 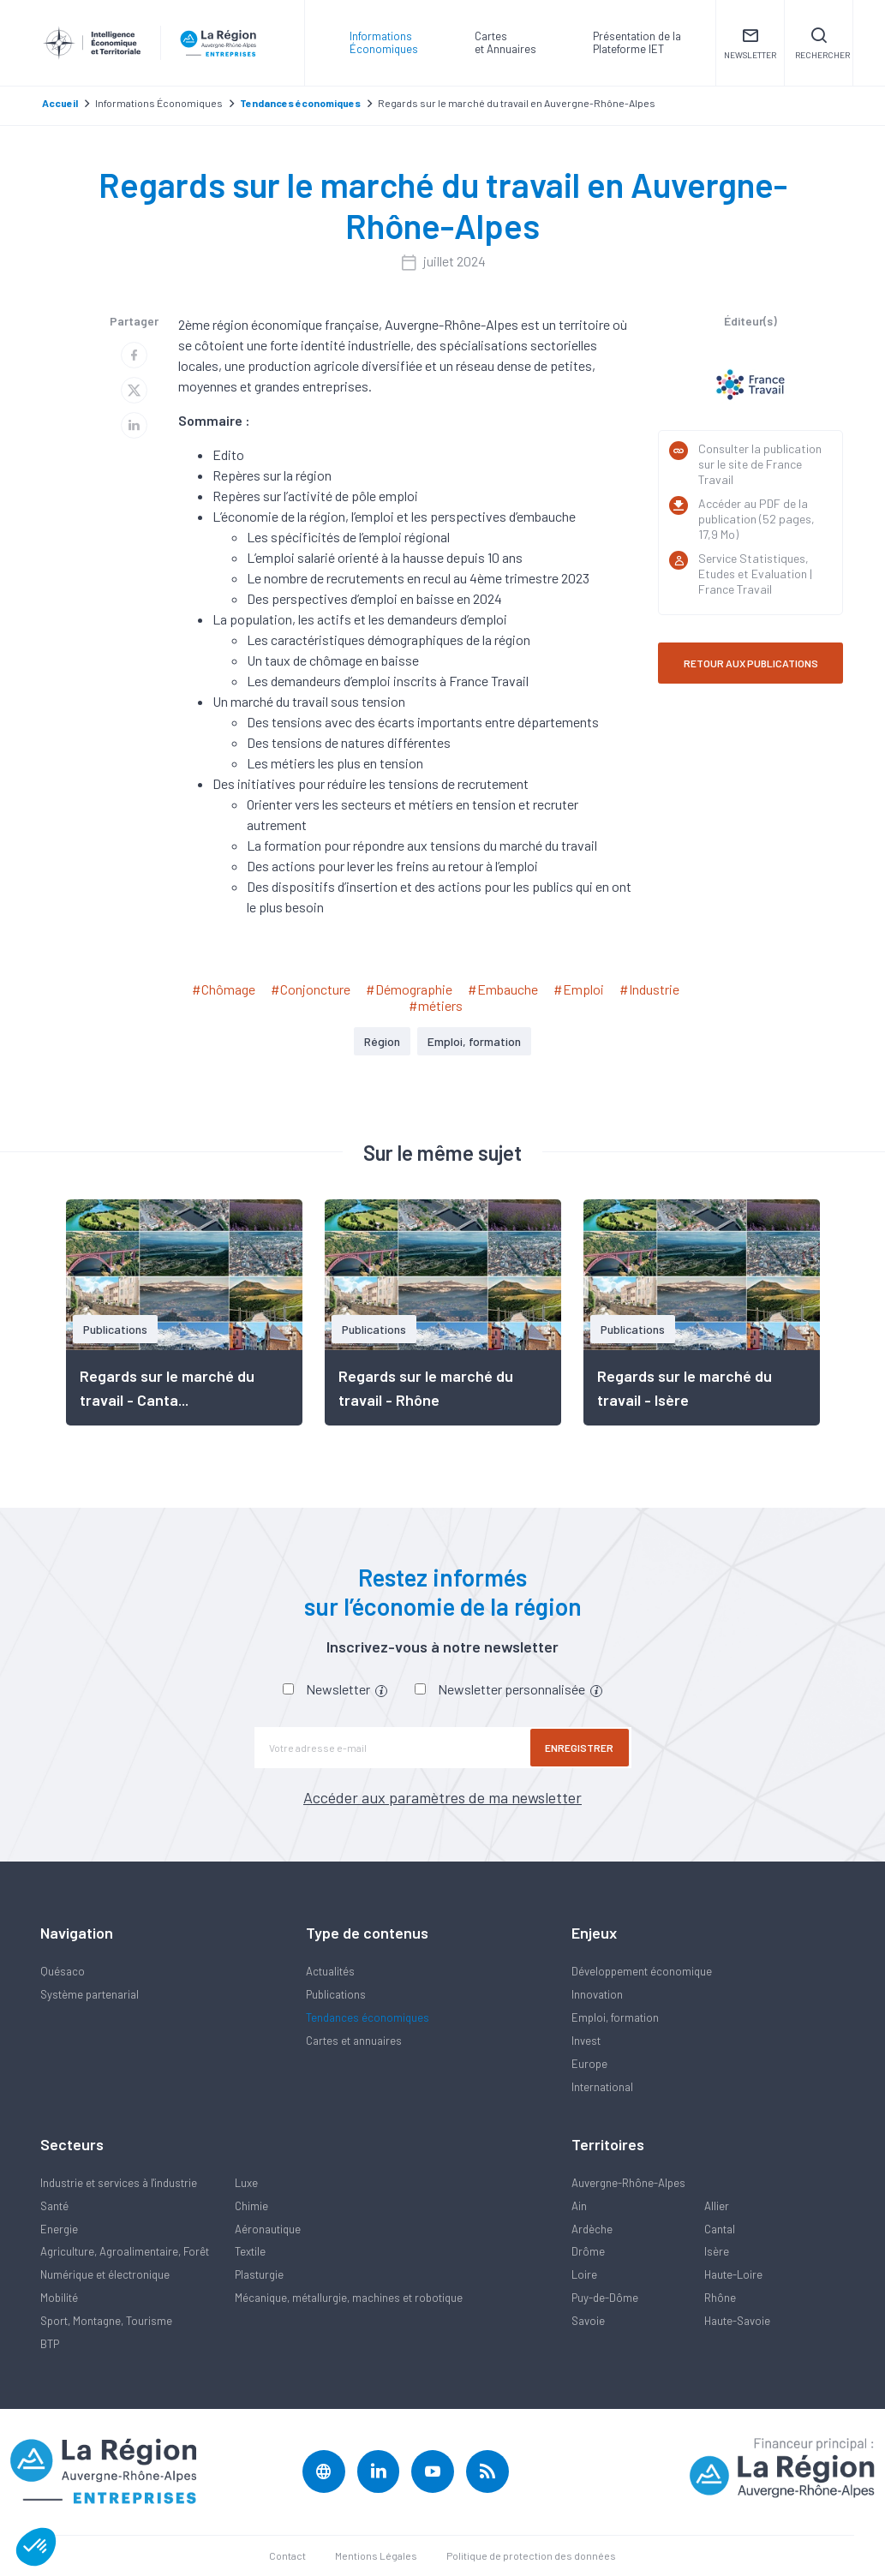 What do you see at coordinates (59, 2229) in the screenshot?
I see `Energie` at bounding box center [59, 2229].